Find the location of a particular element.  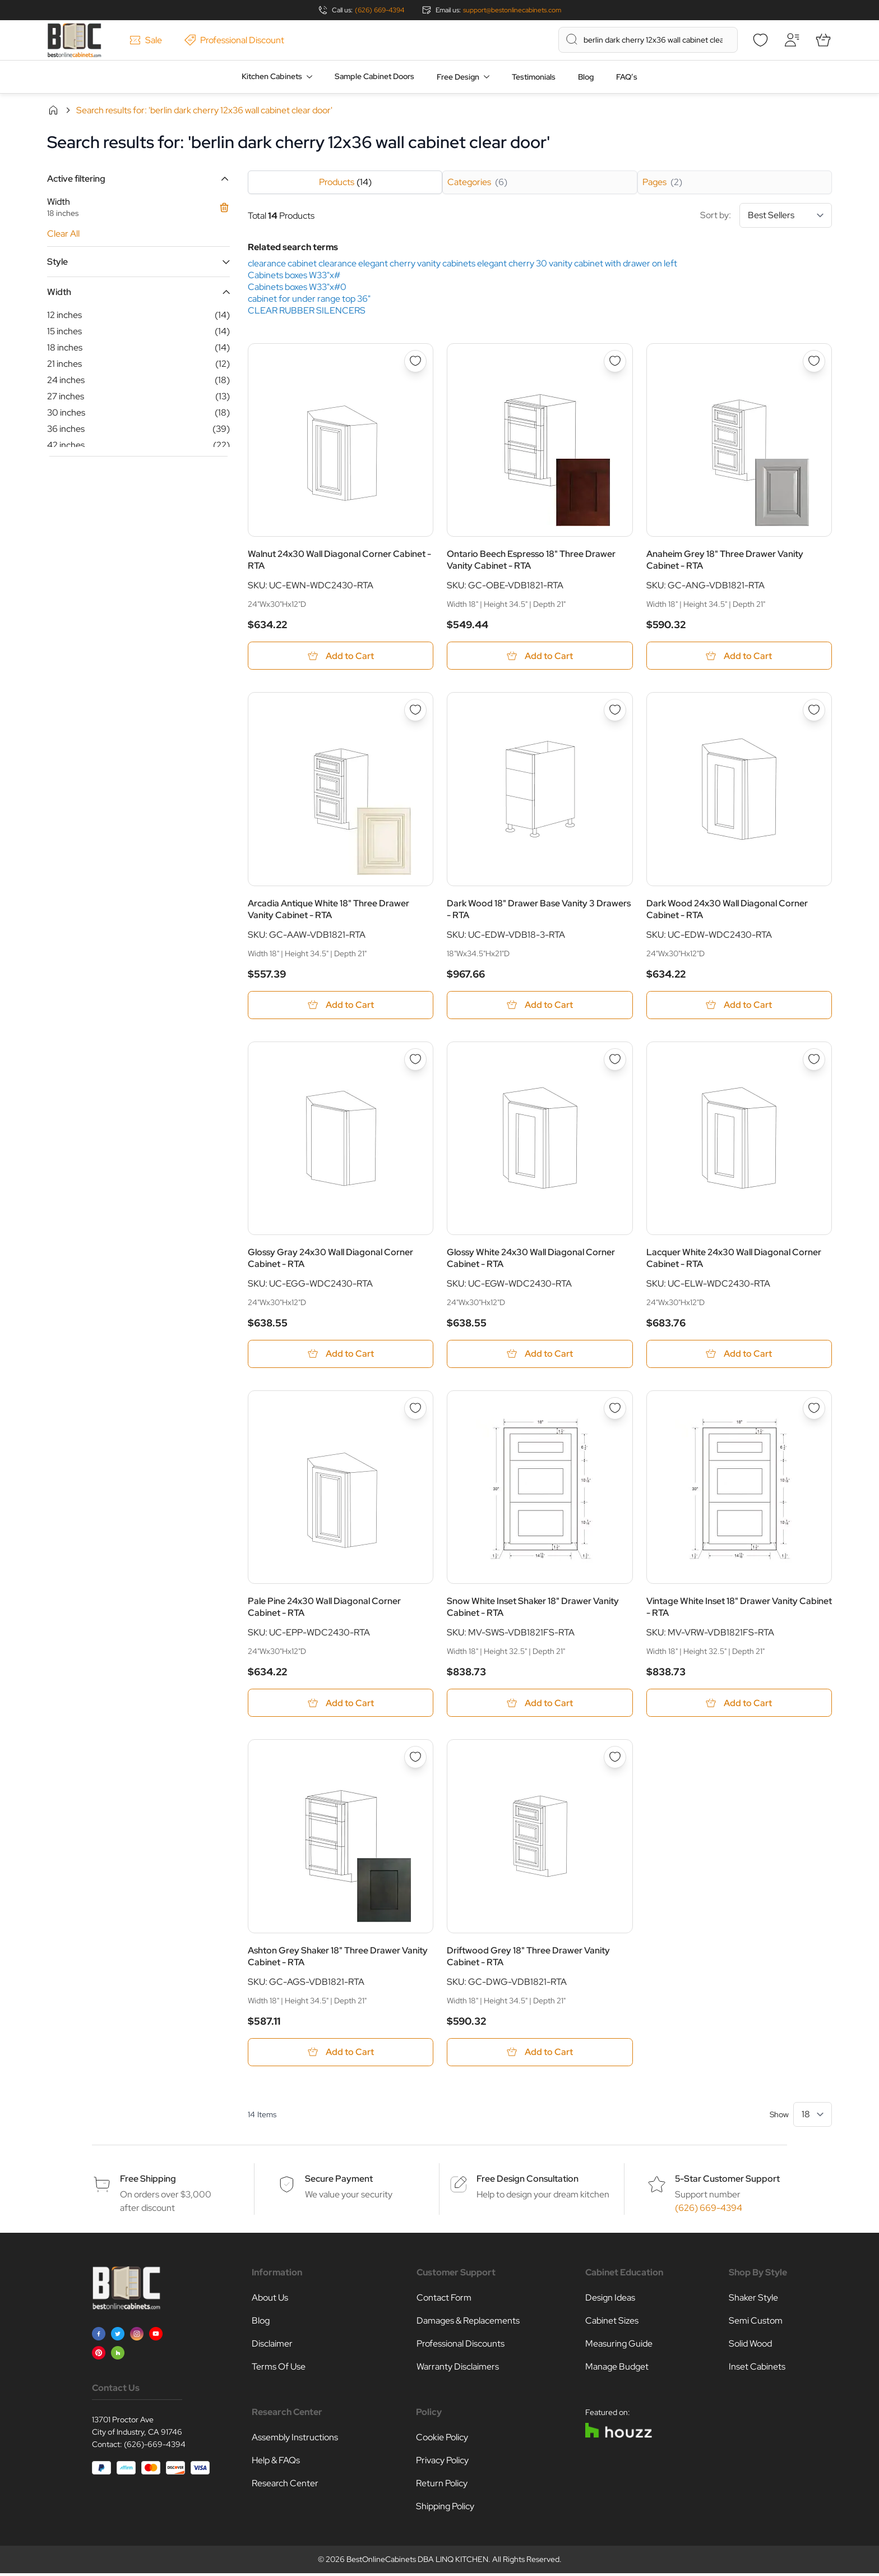

Arcadia Antique White 18" Three Drawer Vanity Cabinet - RTA is located at coordinates (328, 909).